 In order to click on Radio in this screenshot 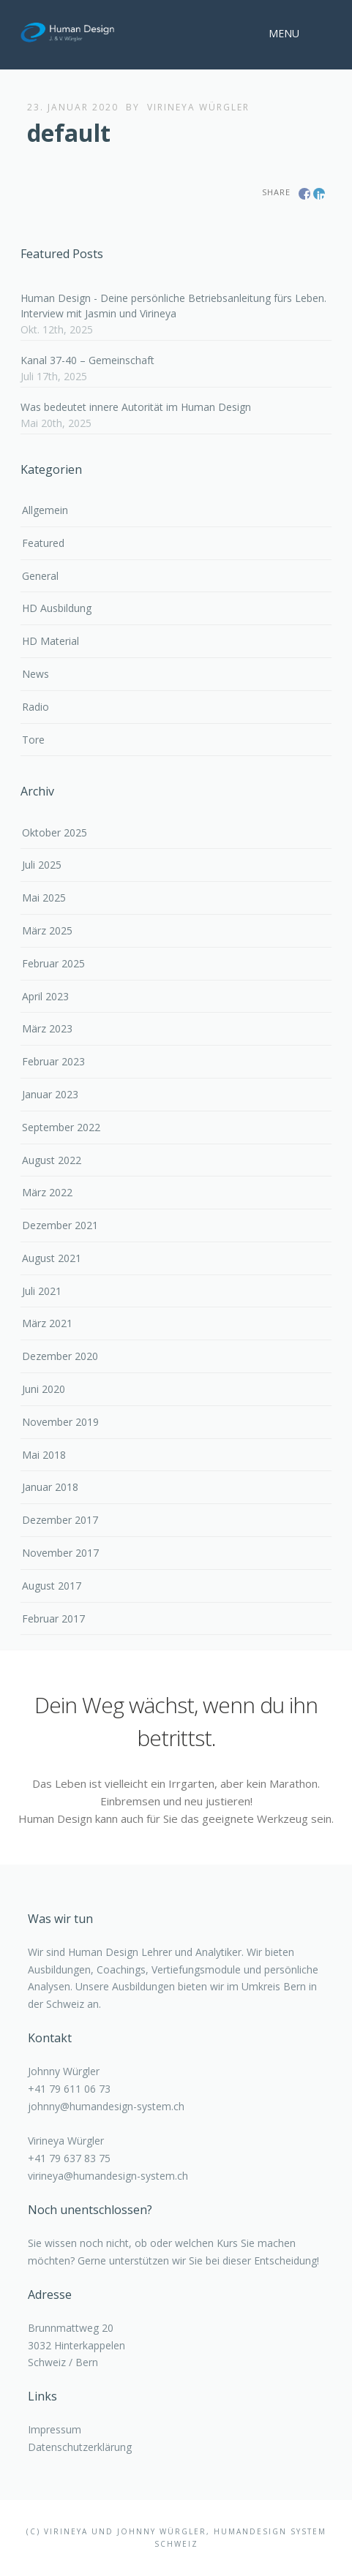, I will do `click(35, 707)`.